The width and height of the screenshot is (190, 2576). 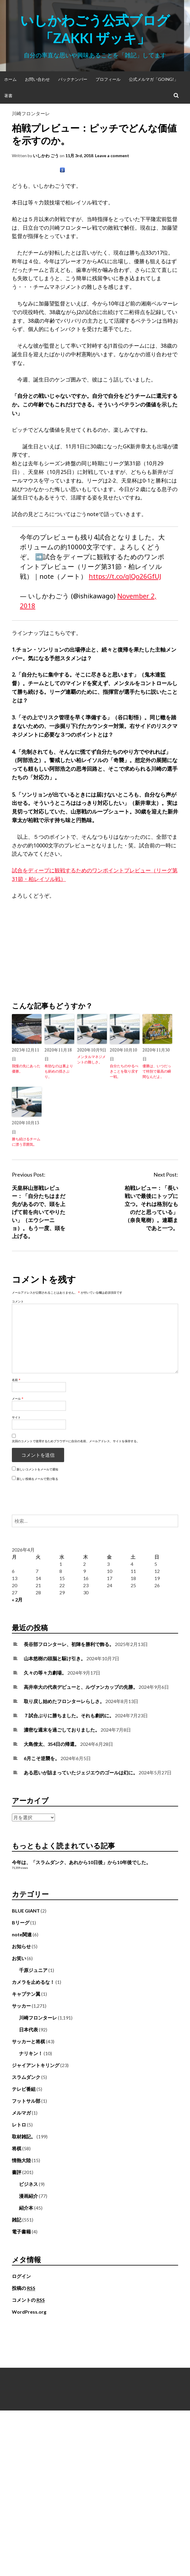 What do you see at coordinates (28, 2029) in the screenshot?
I see `日本代表` at bounding box center [28, 2029].